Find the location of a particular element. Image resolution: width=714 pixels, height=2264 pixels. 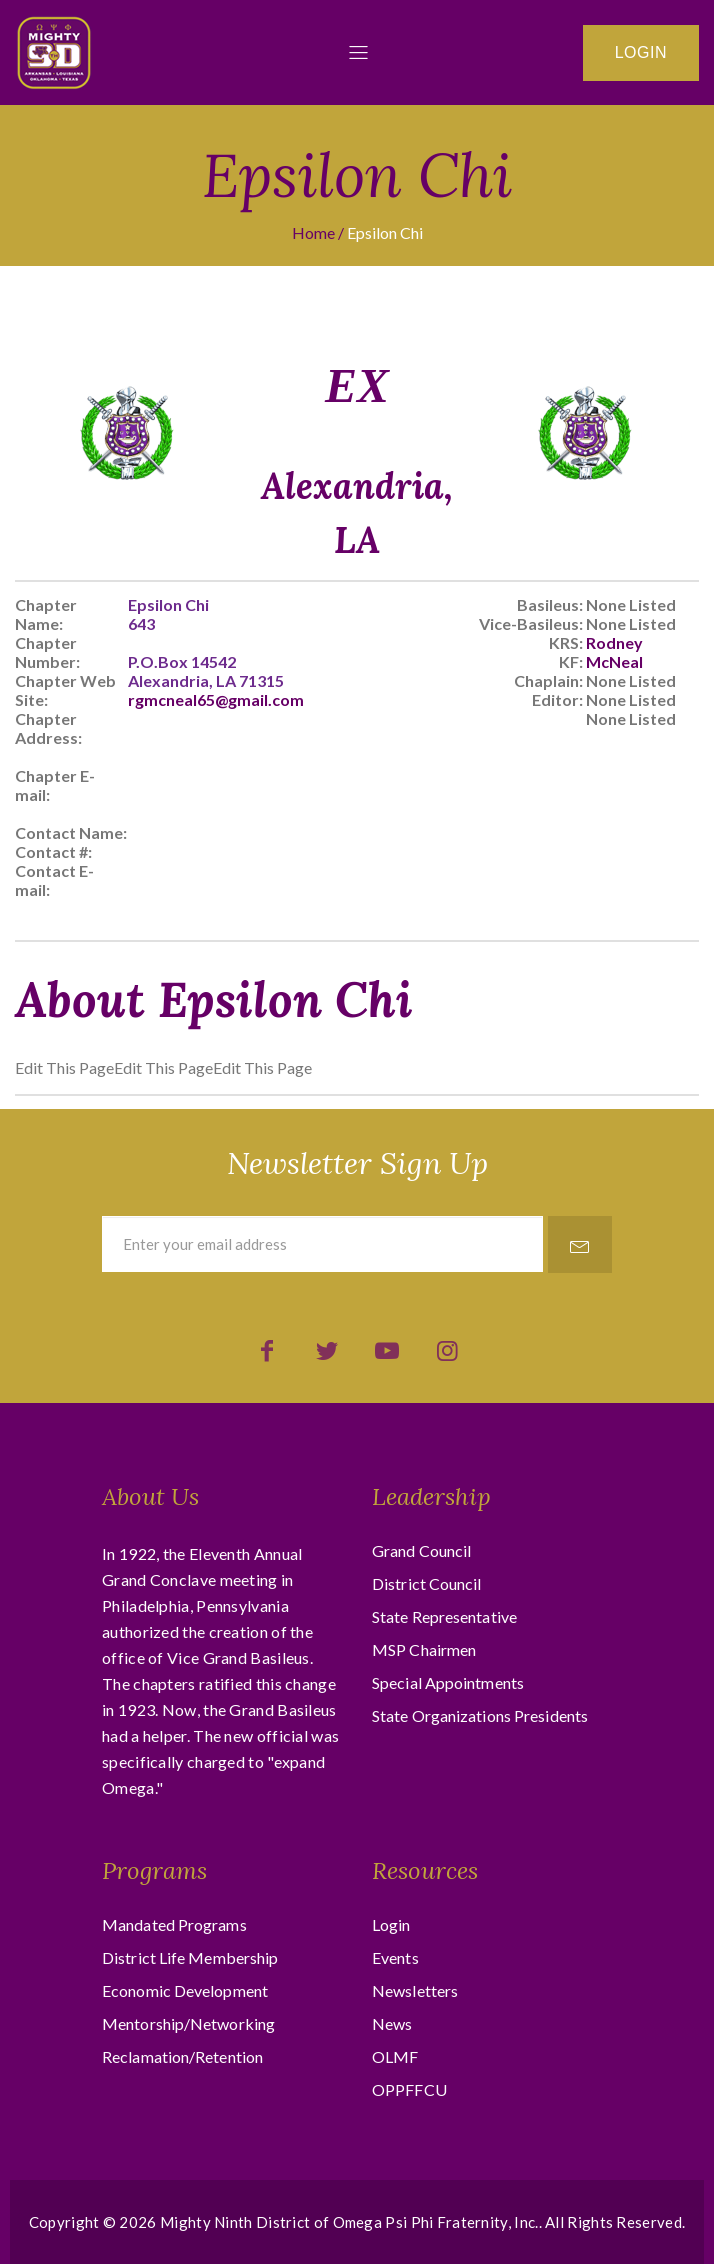

OPPFFCU is located at coordinates (409, 2089).